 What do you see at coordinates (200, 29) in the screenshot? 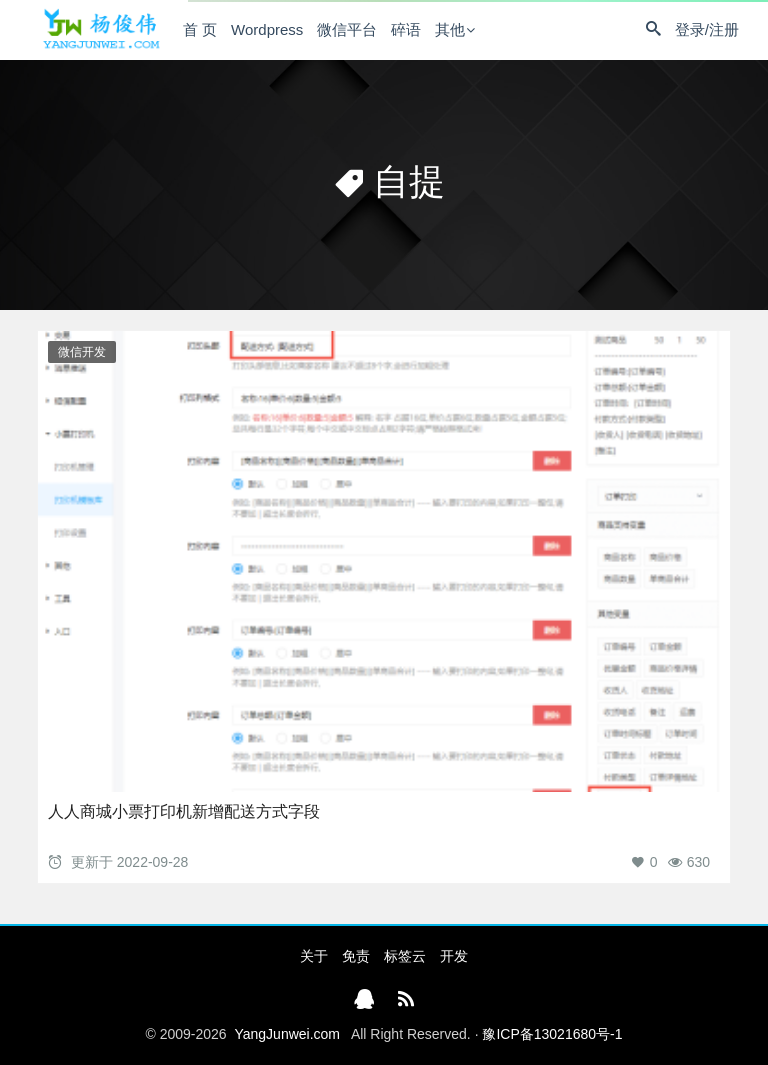
I see `首 页` at bounding box center [200, 29].